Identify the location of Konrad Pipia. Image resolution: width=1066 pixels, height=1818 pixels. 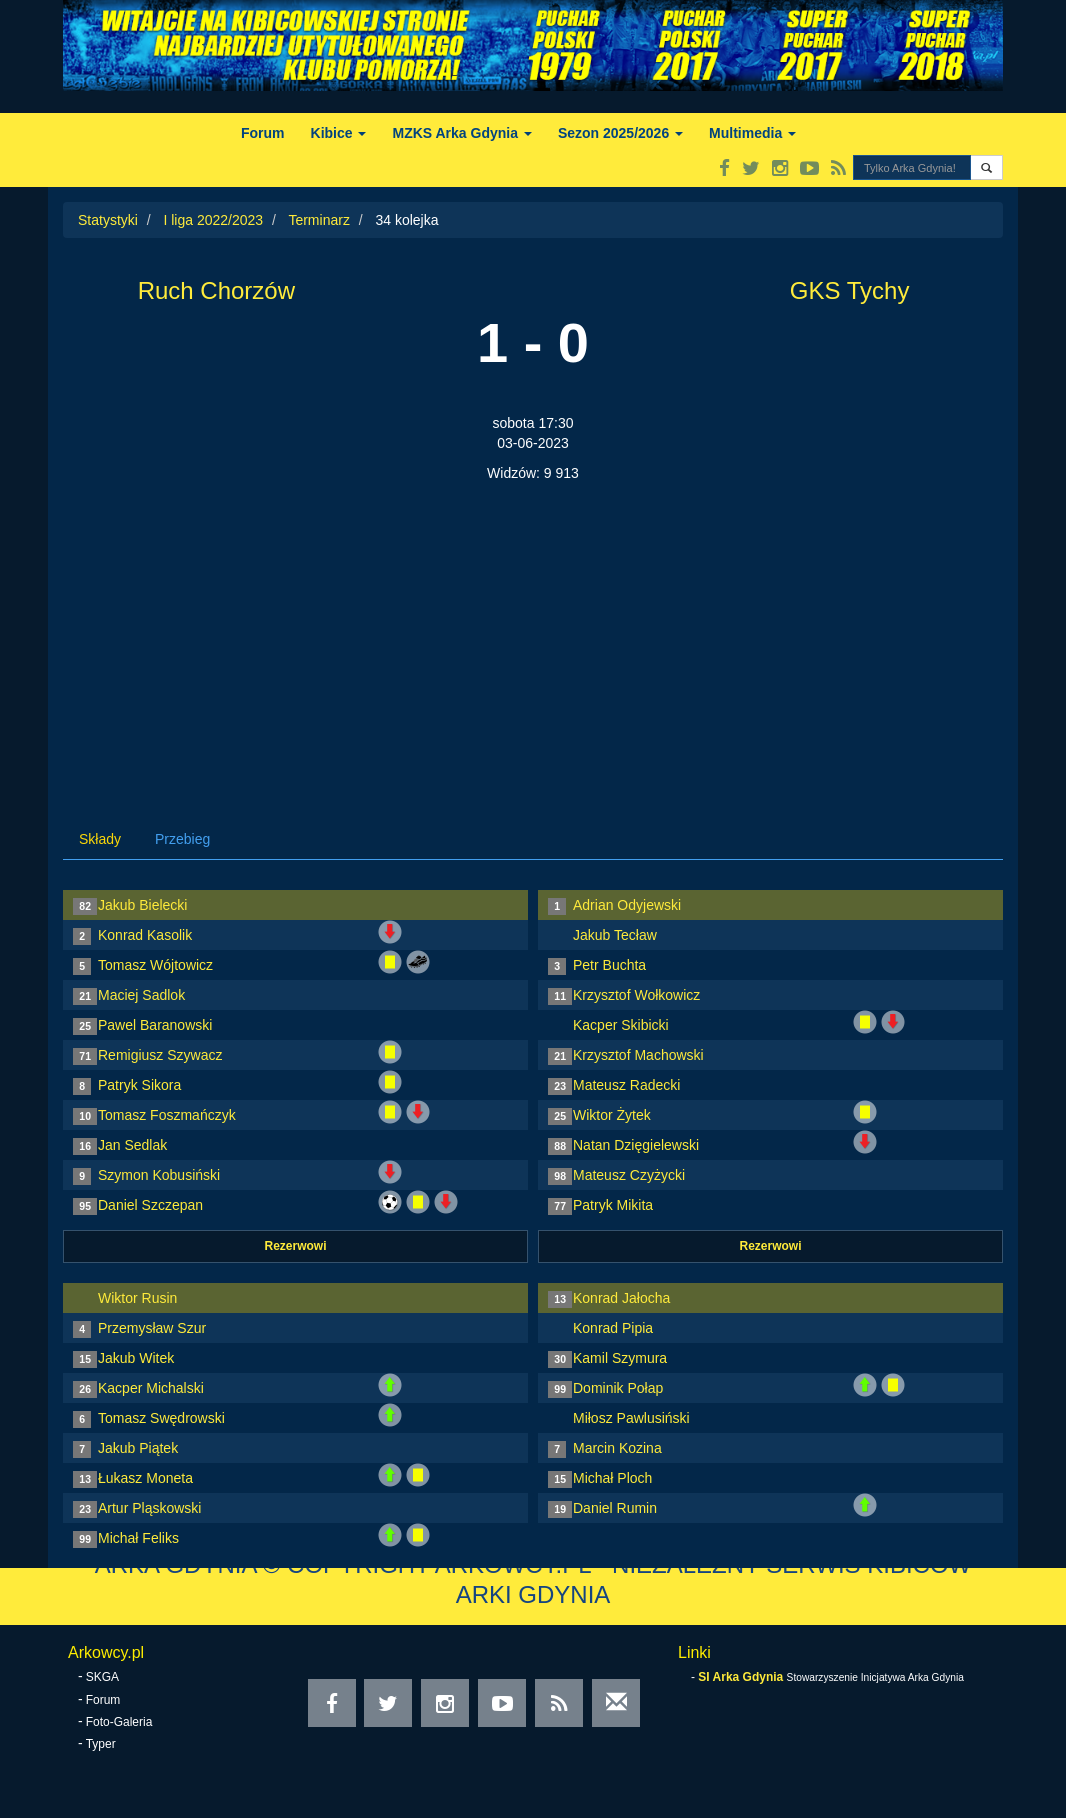
(613, 1328).